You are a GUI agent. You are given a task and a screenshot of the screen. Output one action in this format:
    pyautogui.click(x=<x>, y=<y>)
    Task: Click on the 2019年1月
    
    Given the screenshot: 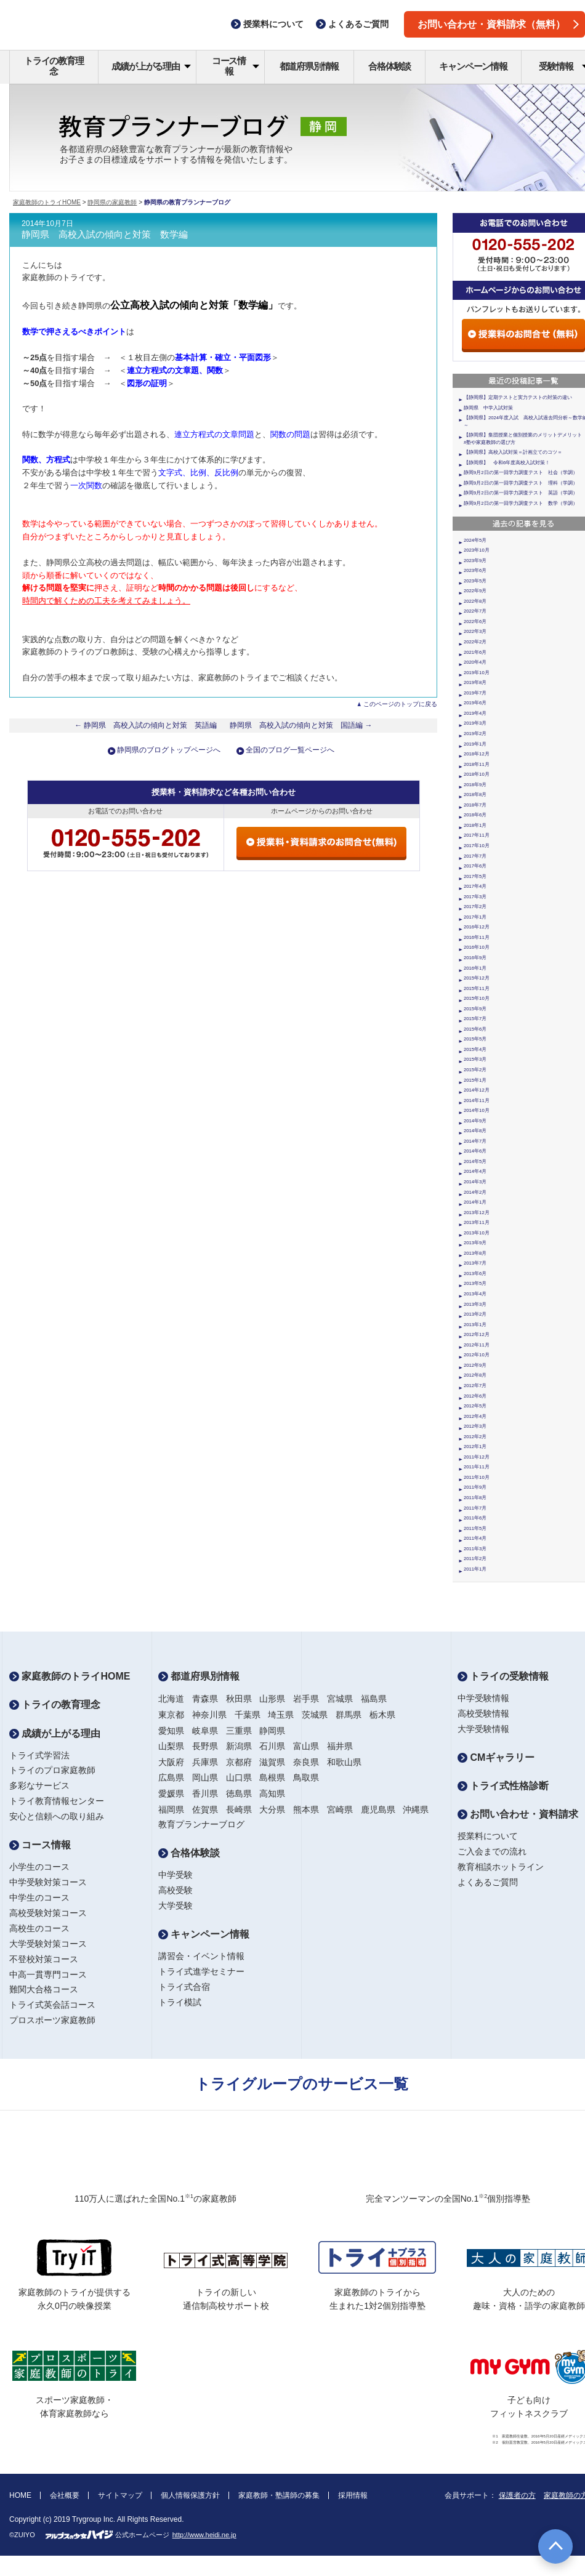 What is the action you would take?
    pyautogui.click(x=475, y=744)
    